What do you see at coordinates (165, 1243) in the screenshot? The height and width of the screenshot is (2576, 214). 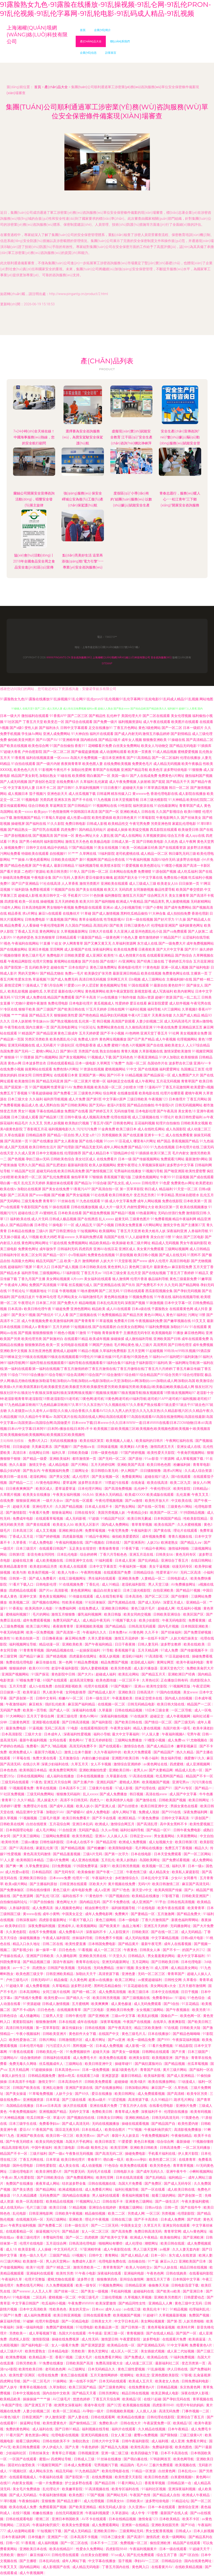 I see `精品成人无码视频` at bounding box center [165, 1243].